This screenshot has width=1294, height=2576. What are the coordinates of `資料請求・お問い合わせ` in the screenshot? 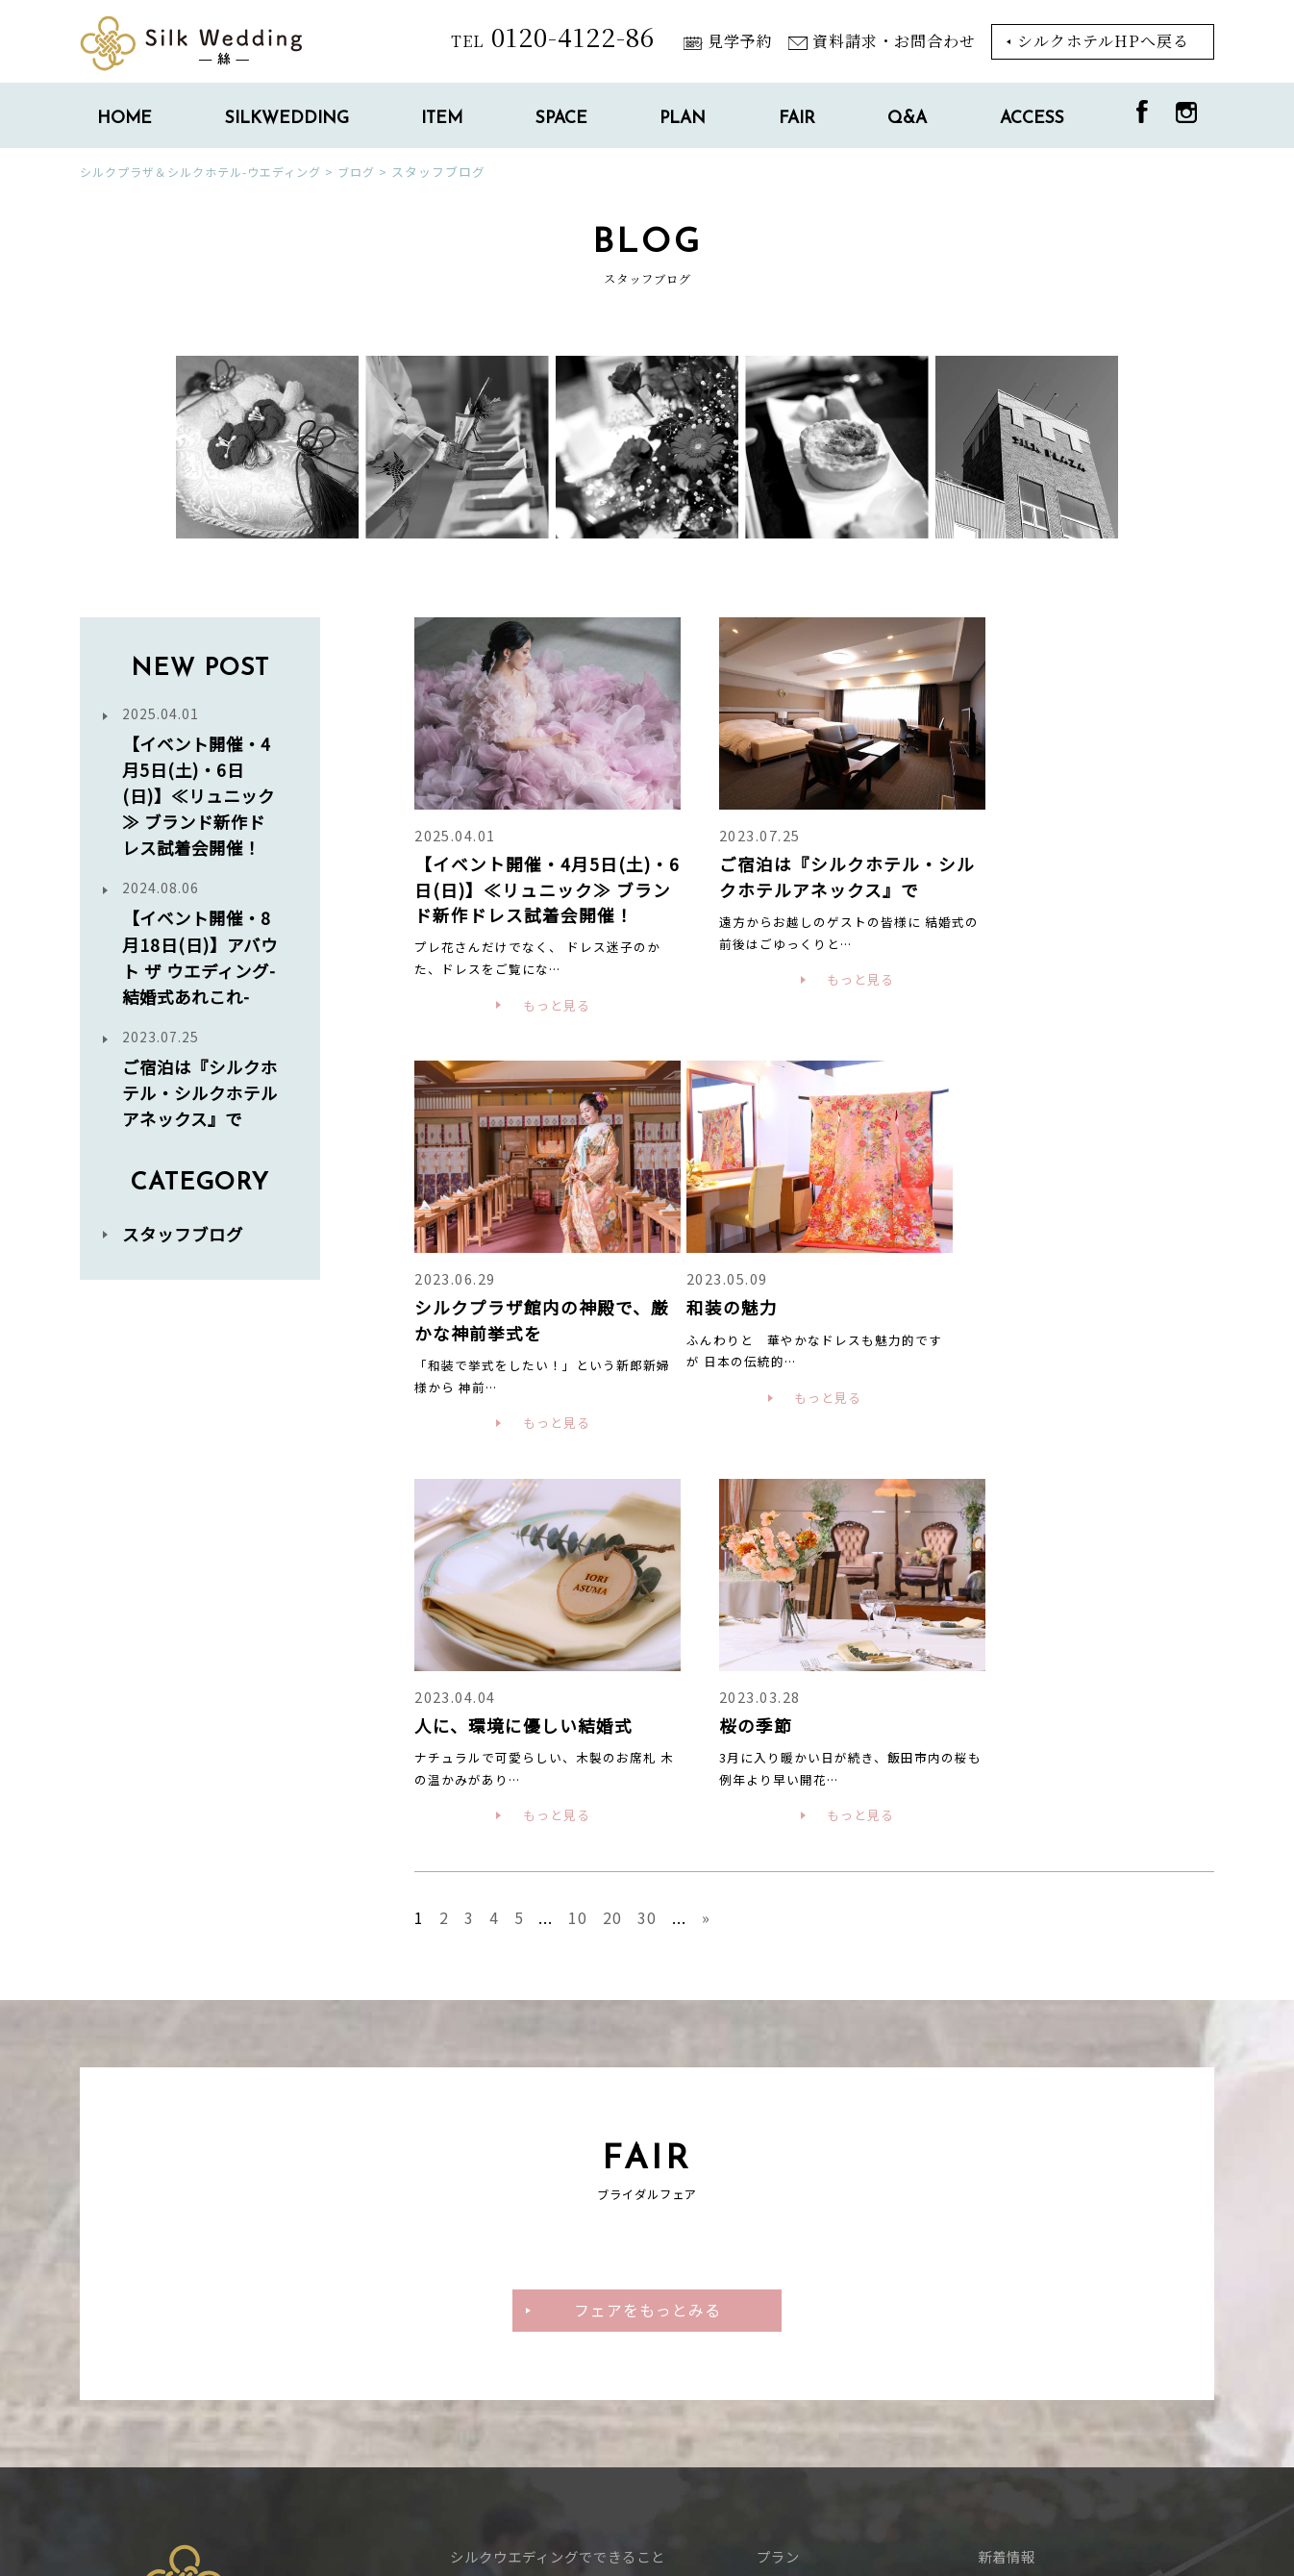 It's located at (1057, 2260).